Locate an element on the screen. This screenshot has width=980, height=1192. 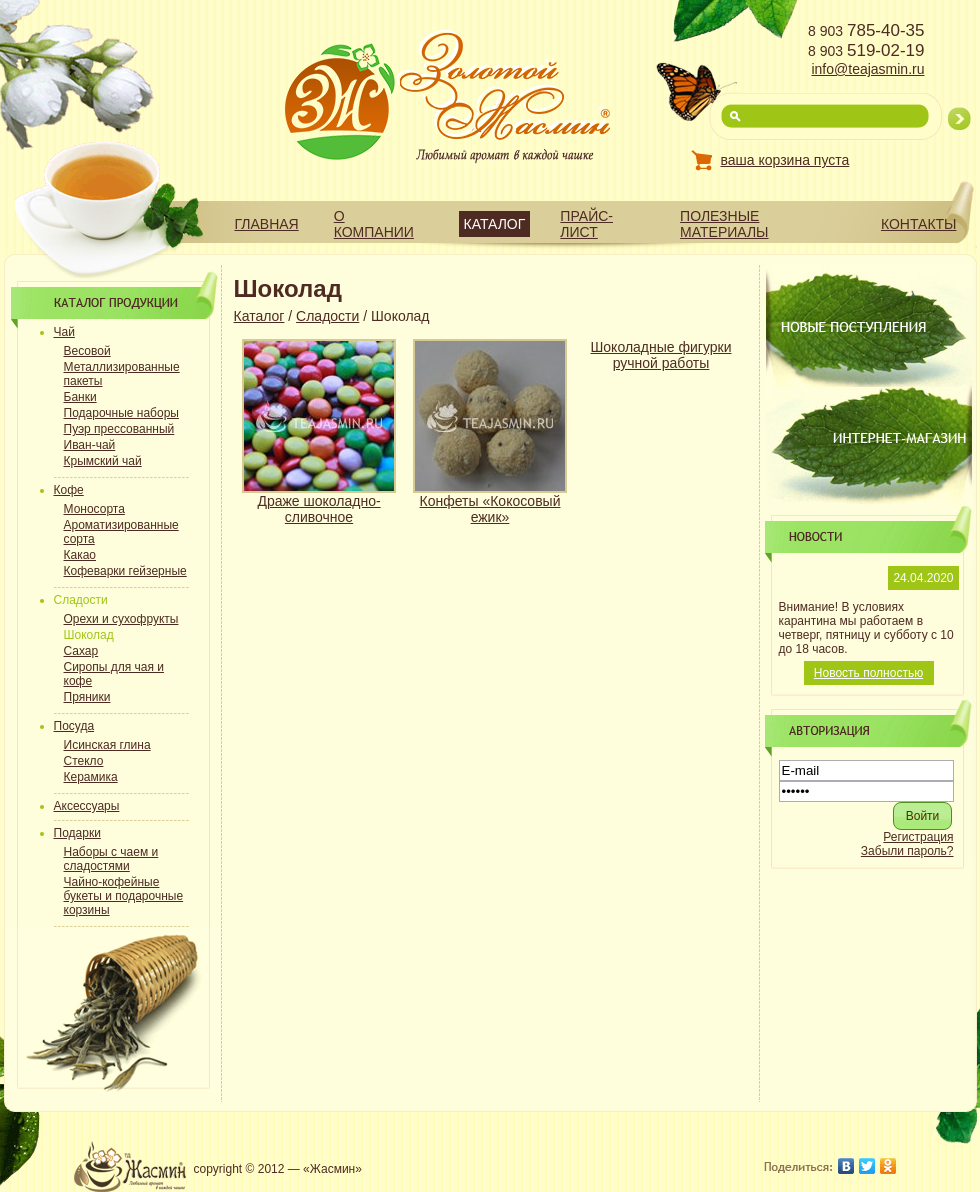
Чай is located at coordinates (64, 332).